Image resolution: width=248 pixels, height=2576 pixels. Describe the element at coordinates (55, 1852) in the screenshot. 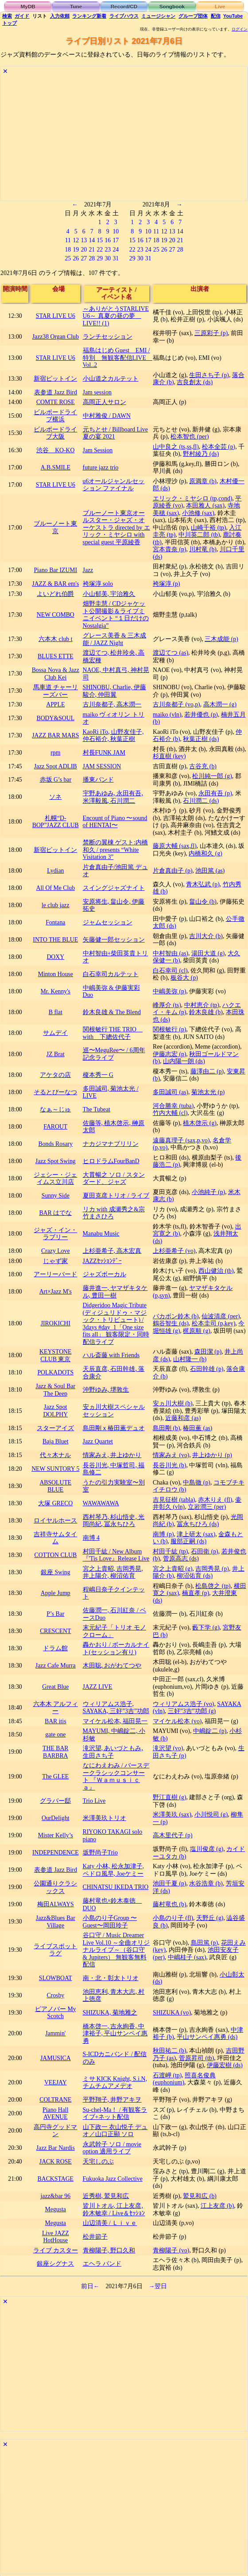

I see `INDEPENDENCE` at that location.